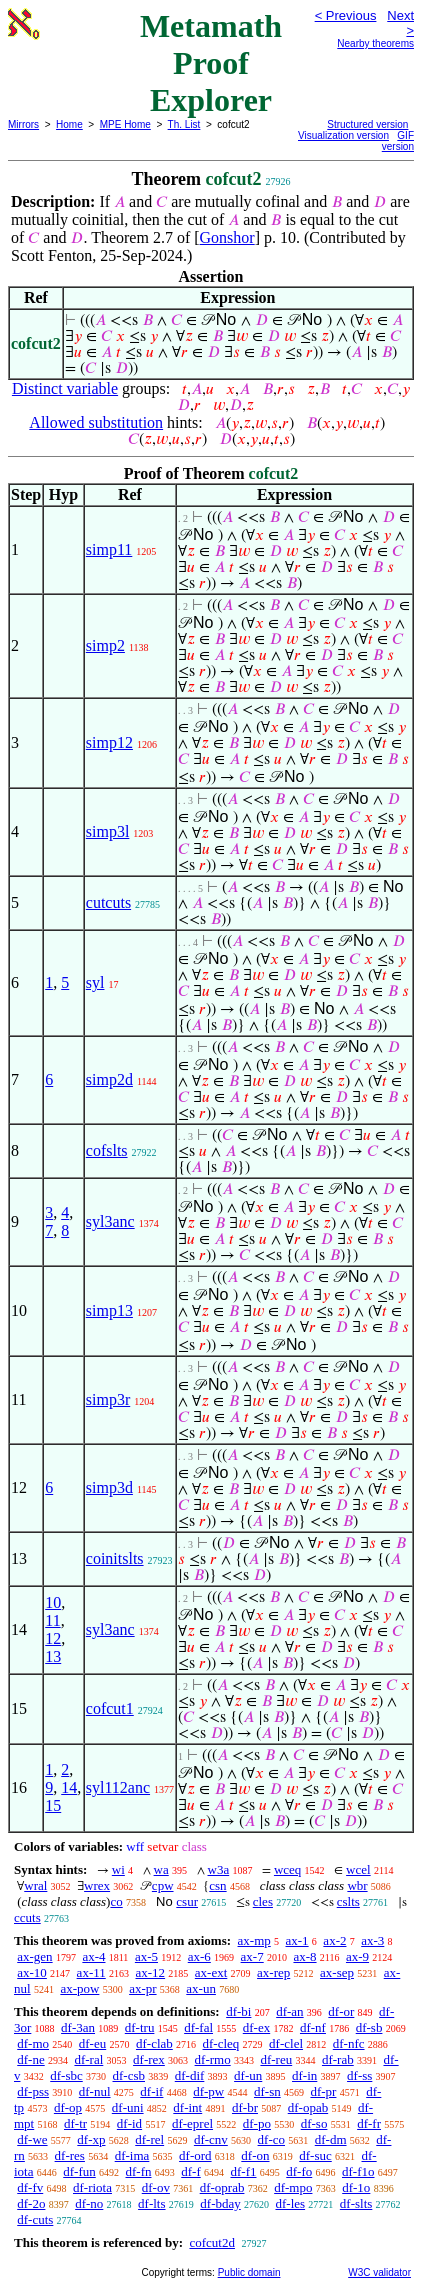 Image resolution: width=422 pixels, height=2289 pixels. Describe the element at coordinates (257, 2123) in the screenshot. I see `df-po` at that location.